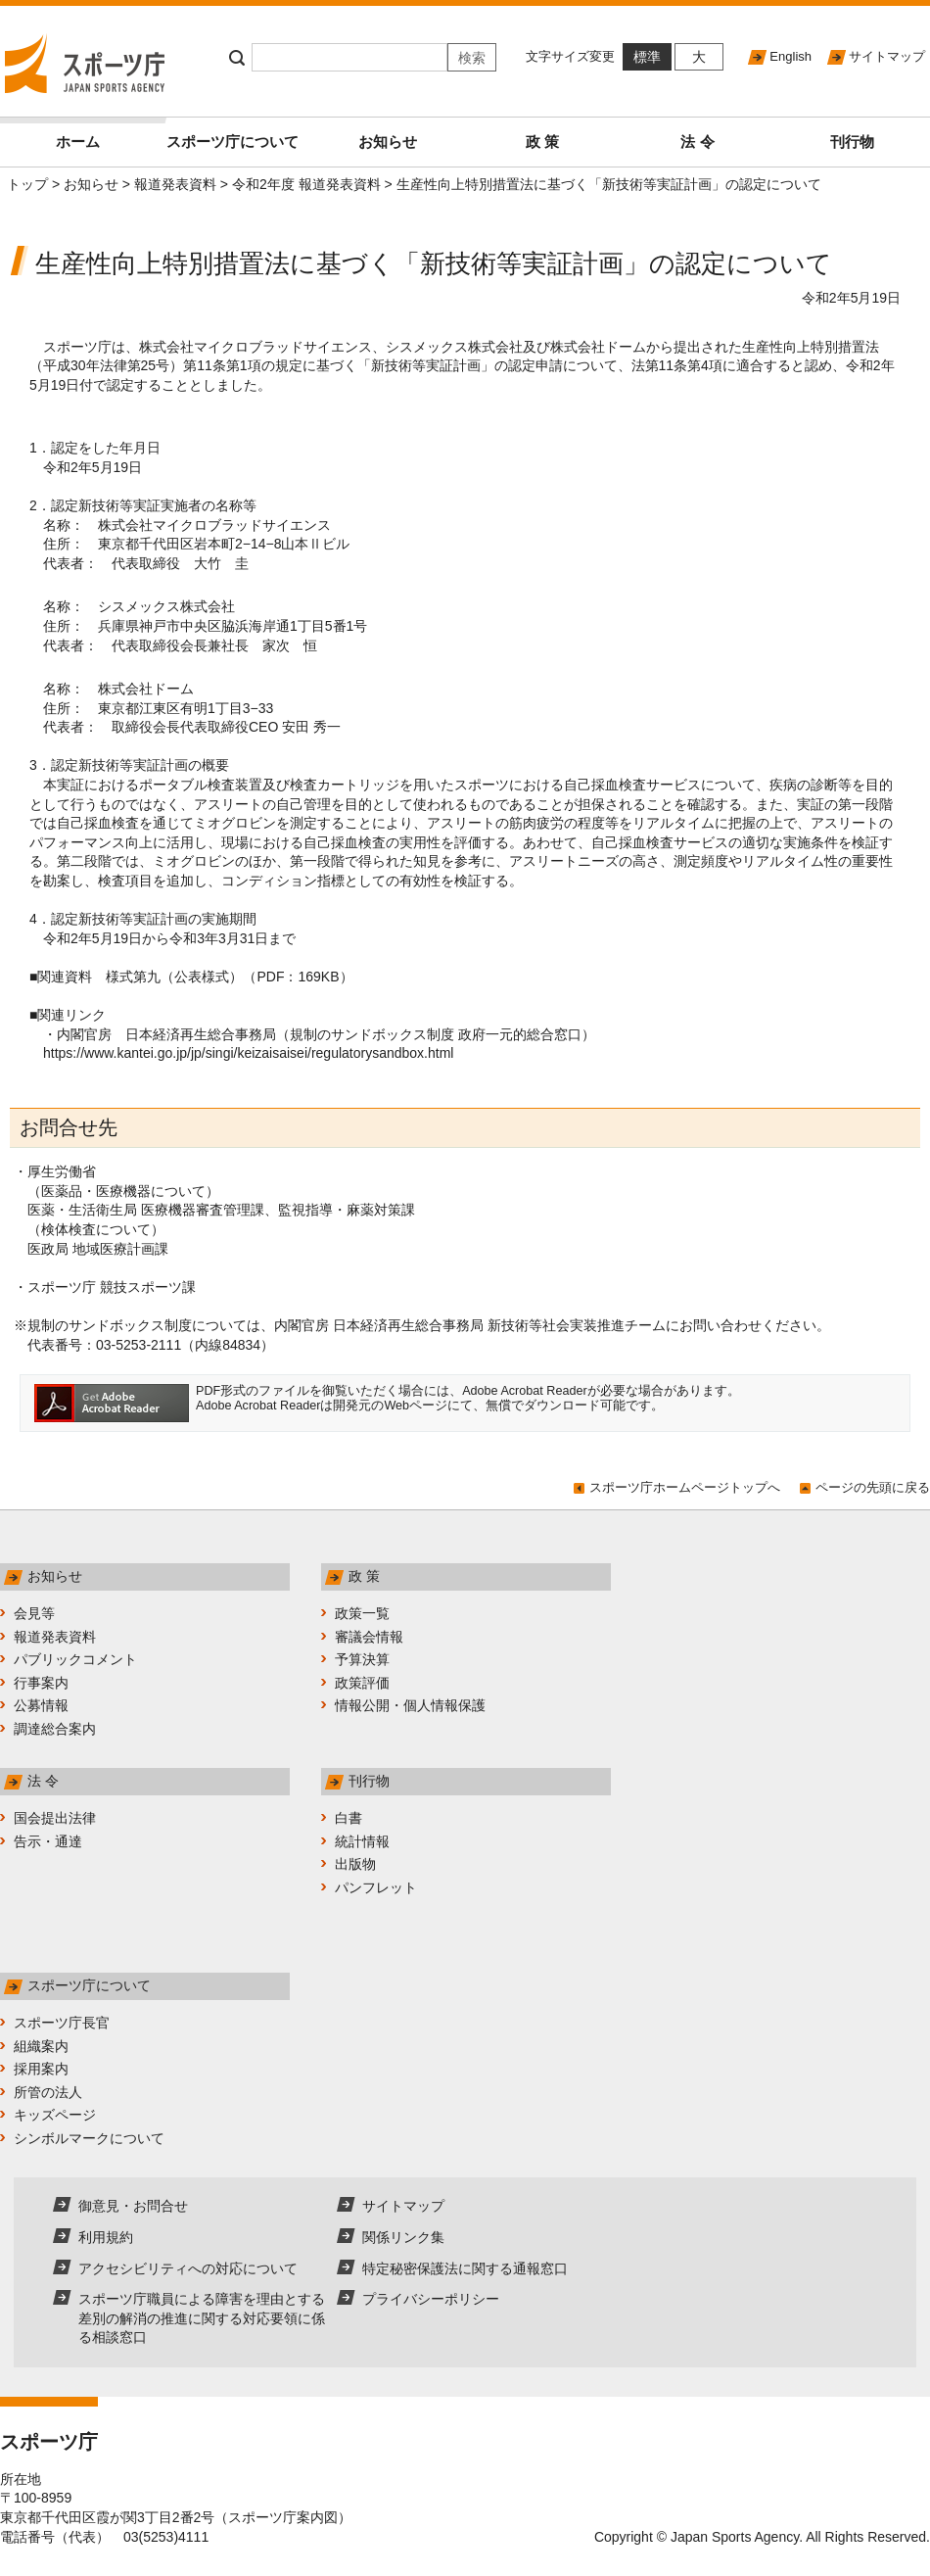 Image resolution: width=930 pixels, height=2576 pixels. I want to click on パブリックコメント, so click(75, 1659).